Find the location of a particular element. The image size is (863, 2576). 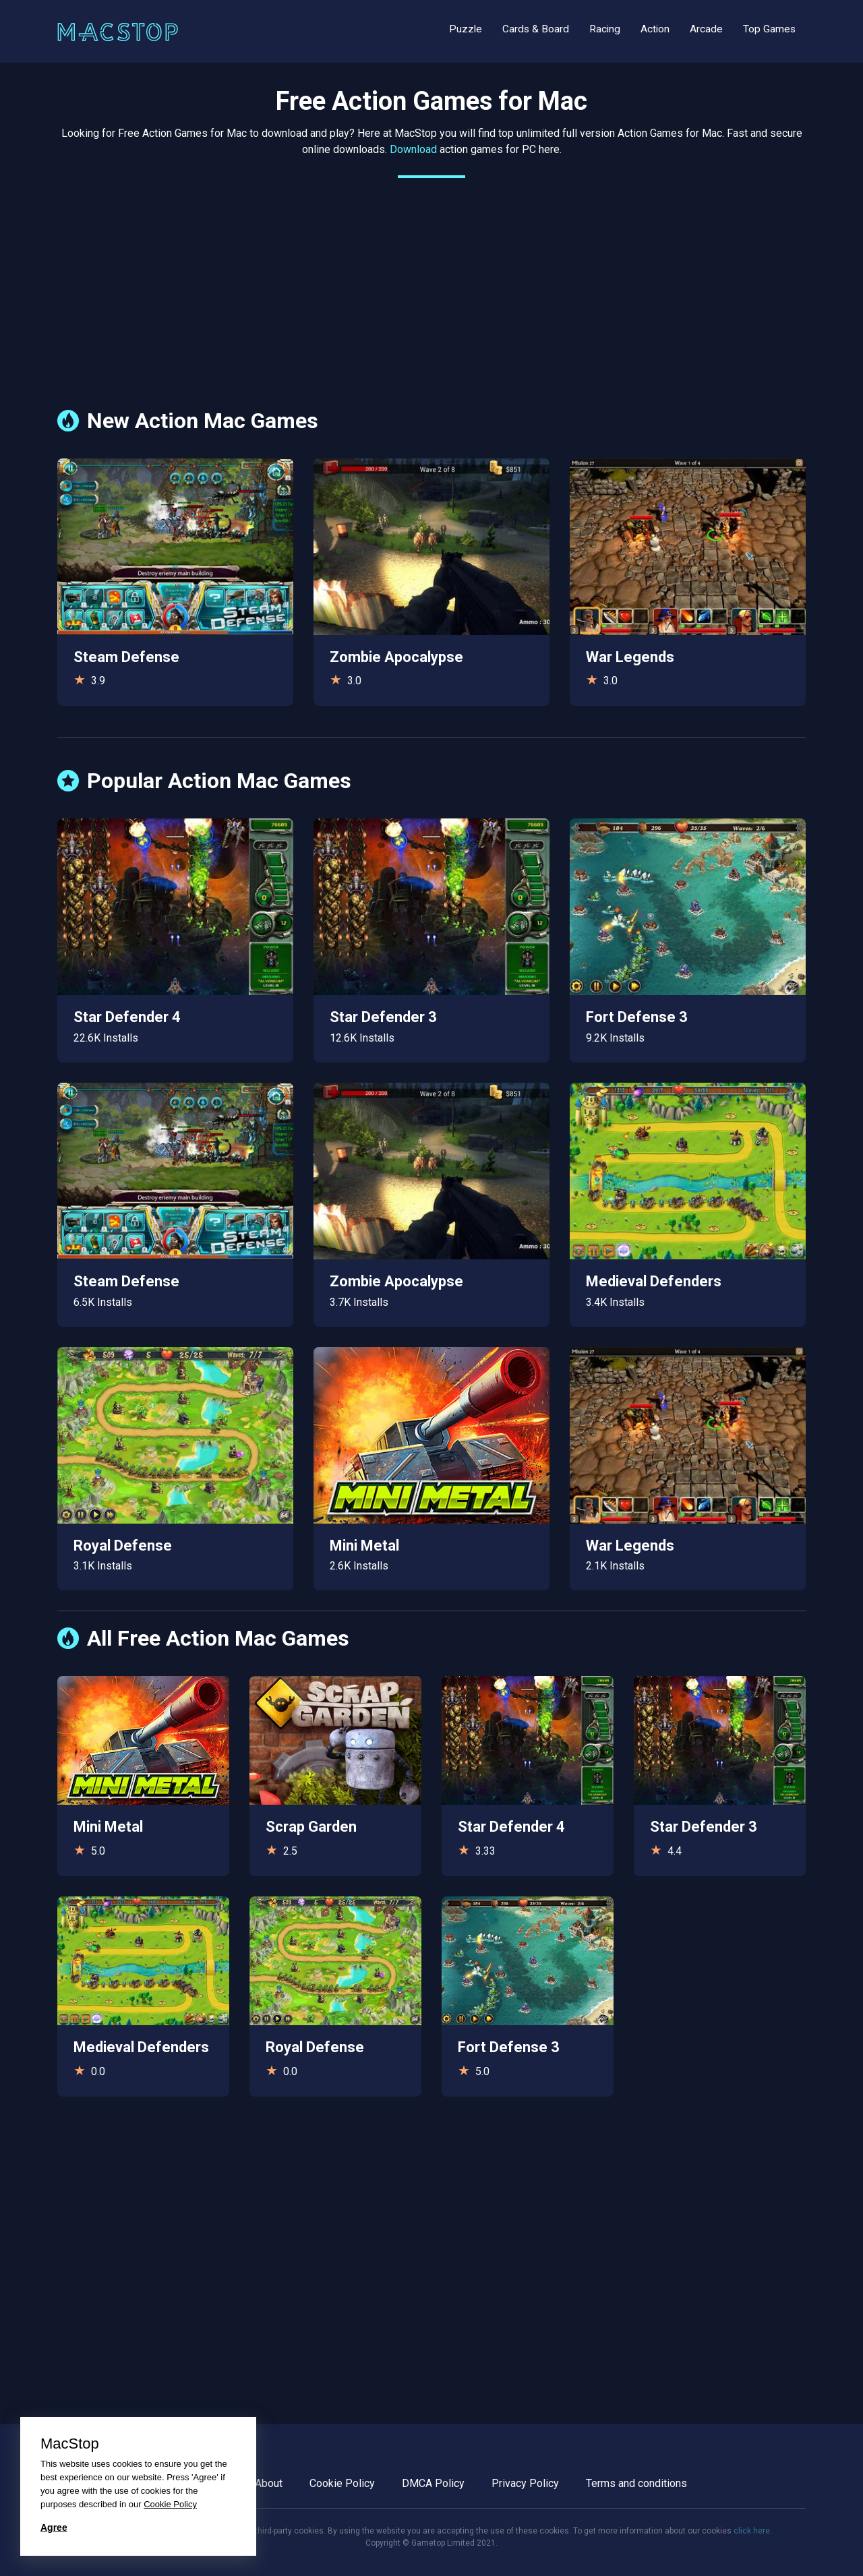

[Advertisement] is located at coordinates (431, 283).